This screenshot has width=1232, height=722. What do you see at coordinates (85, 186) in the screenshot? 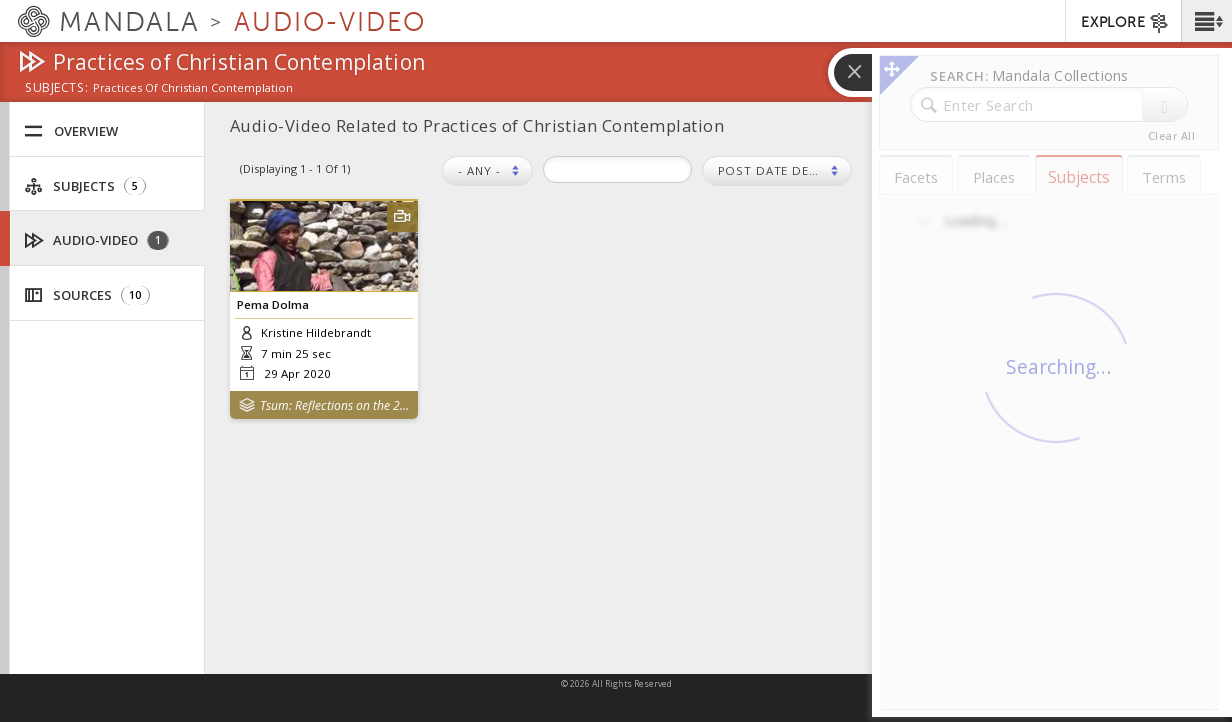
I see `Subjects` at bounding box center [85, 186].